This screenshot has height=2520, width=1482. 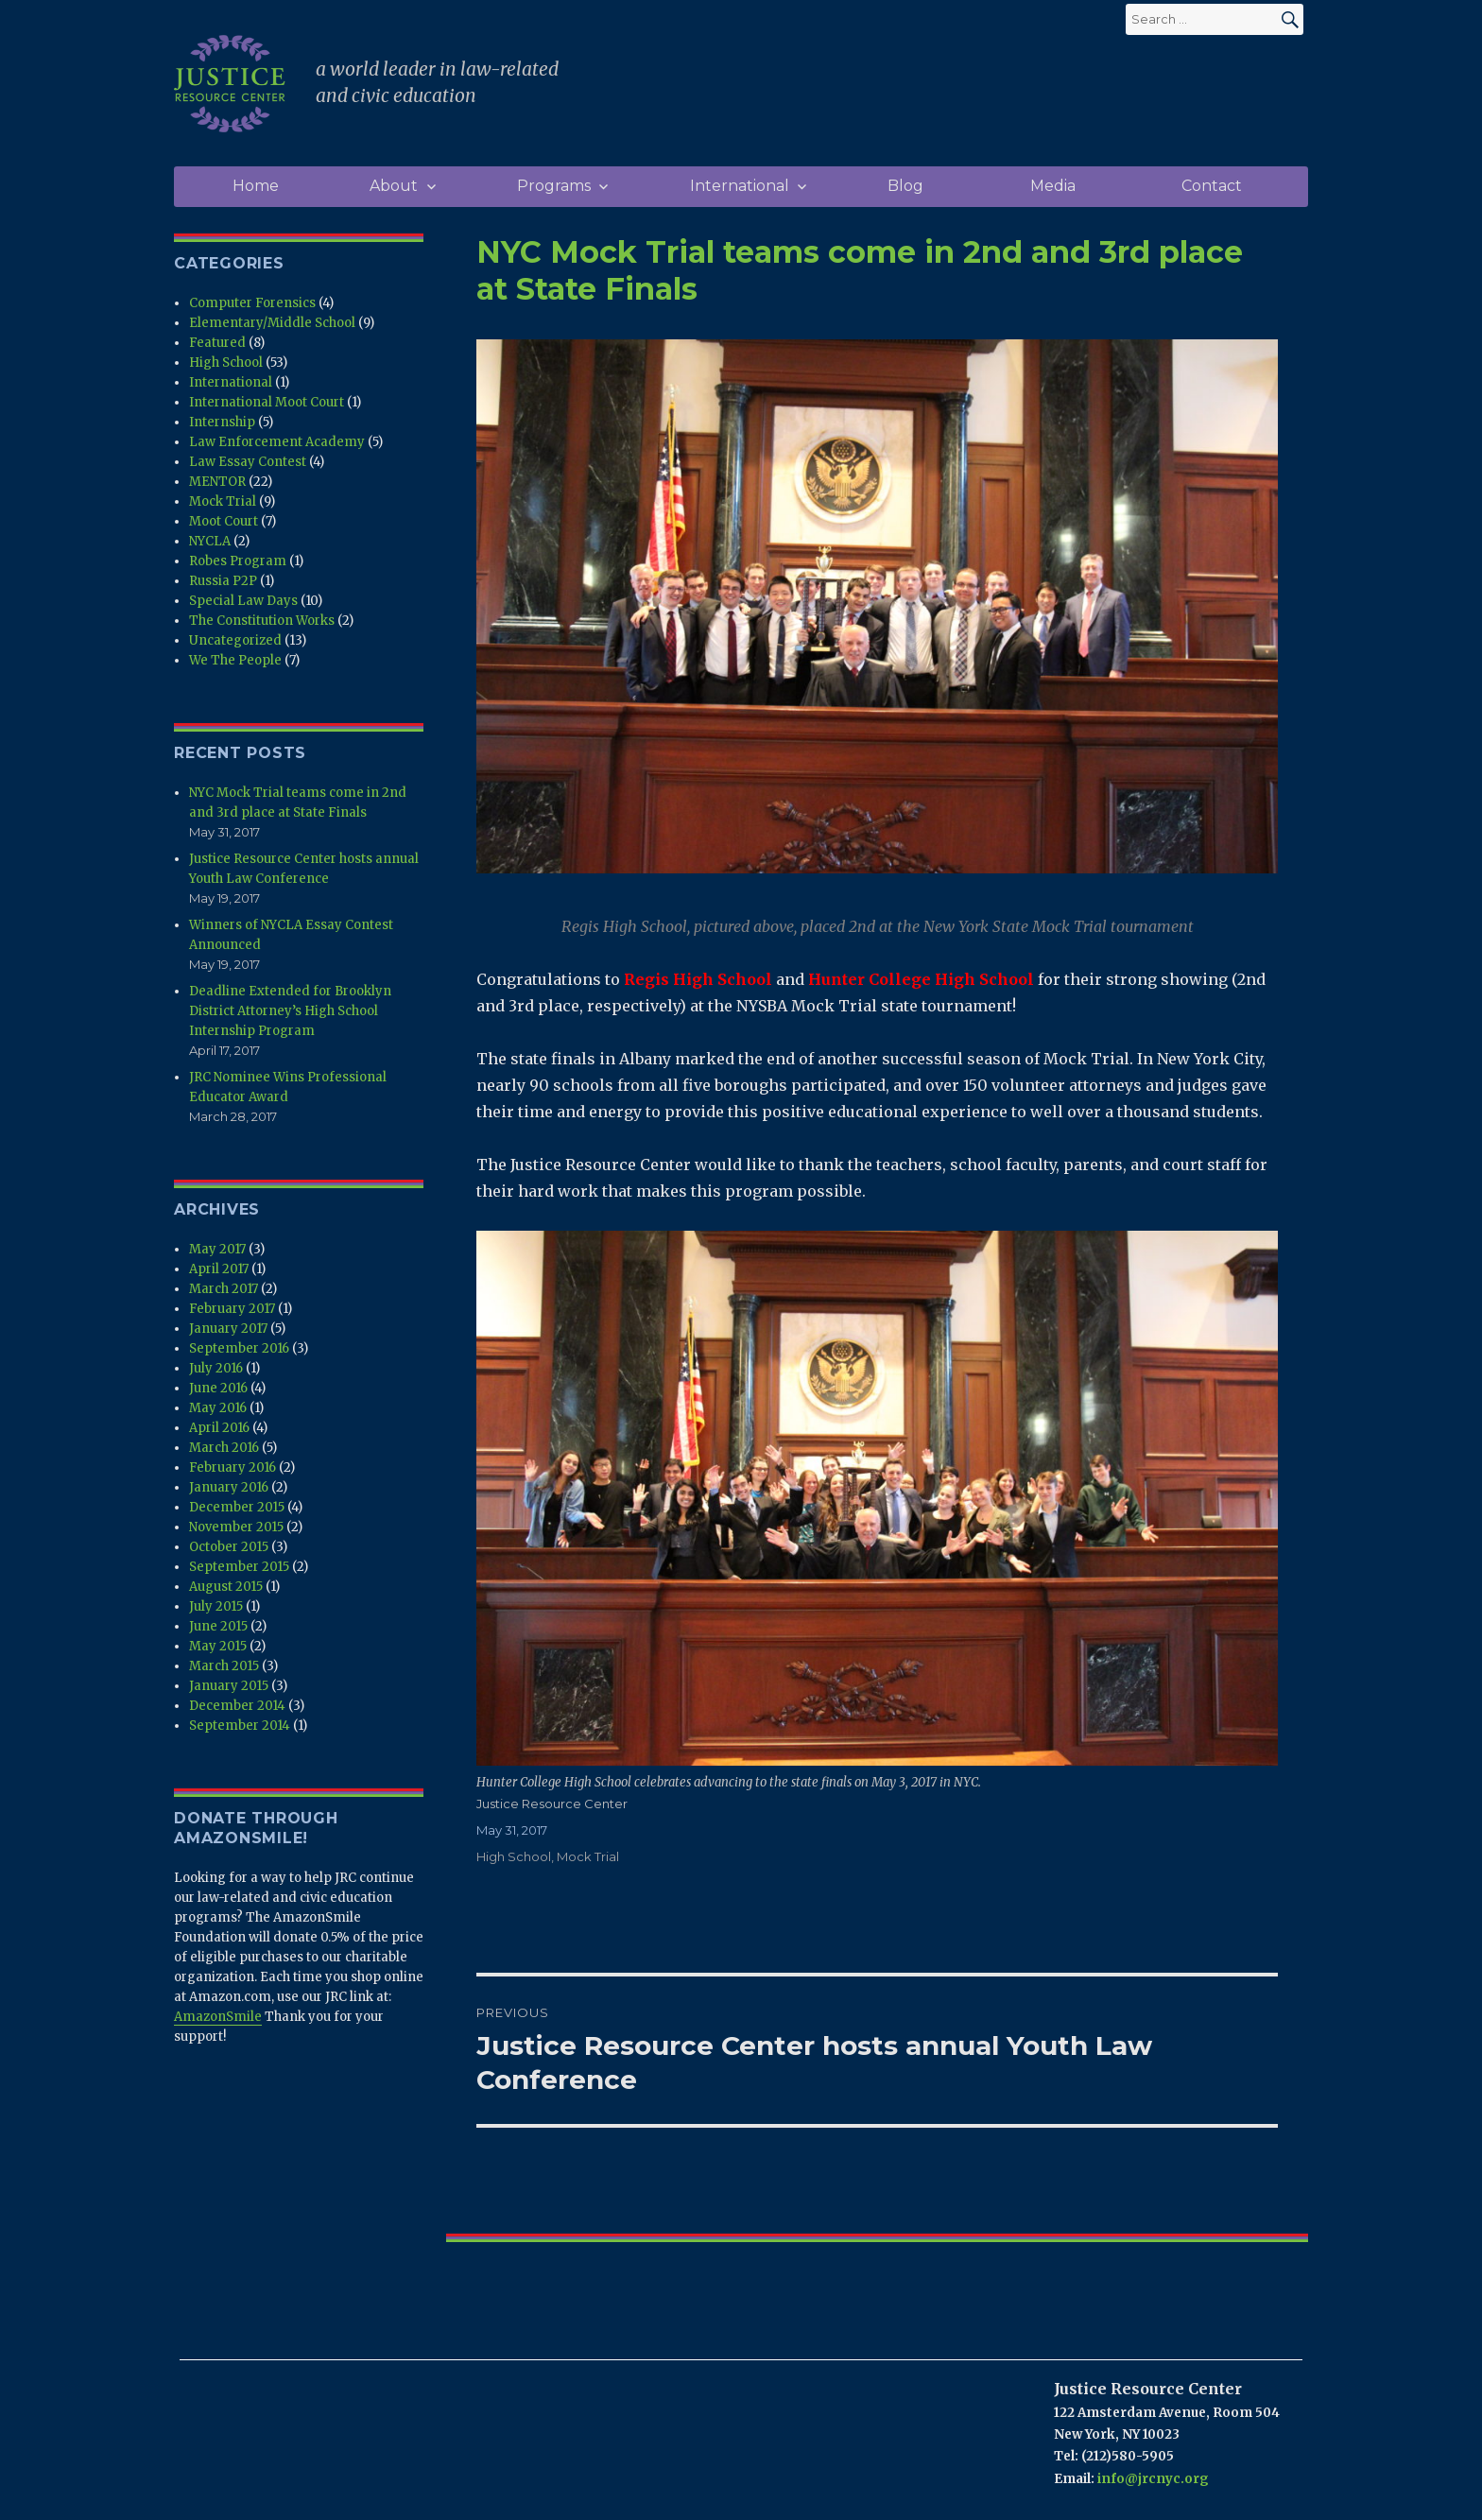 I want to click on May 2017, so click(x=217, y=1249).